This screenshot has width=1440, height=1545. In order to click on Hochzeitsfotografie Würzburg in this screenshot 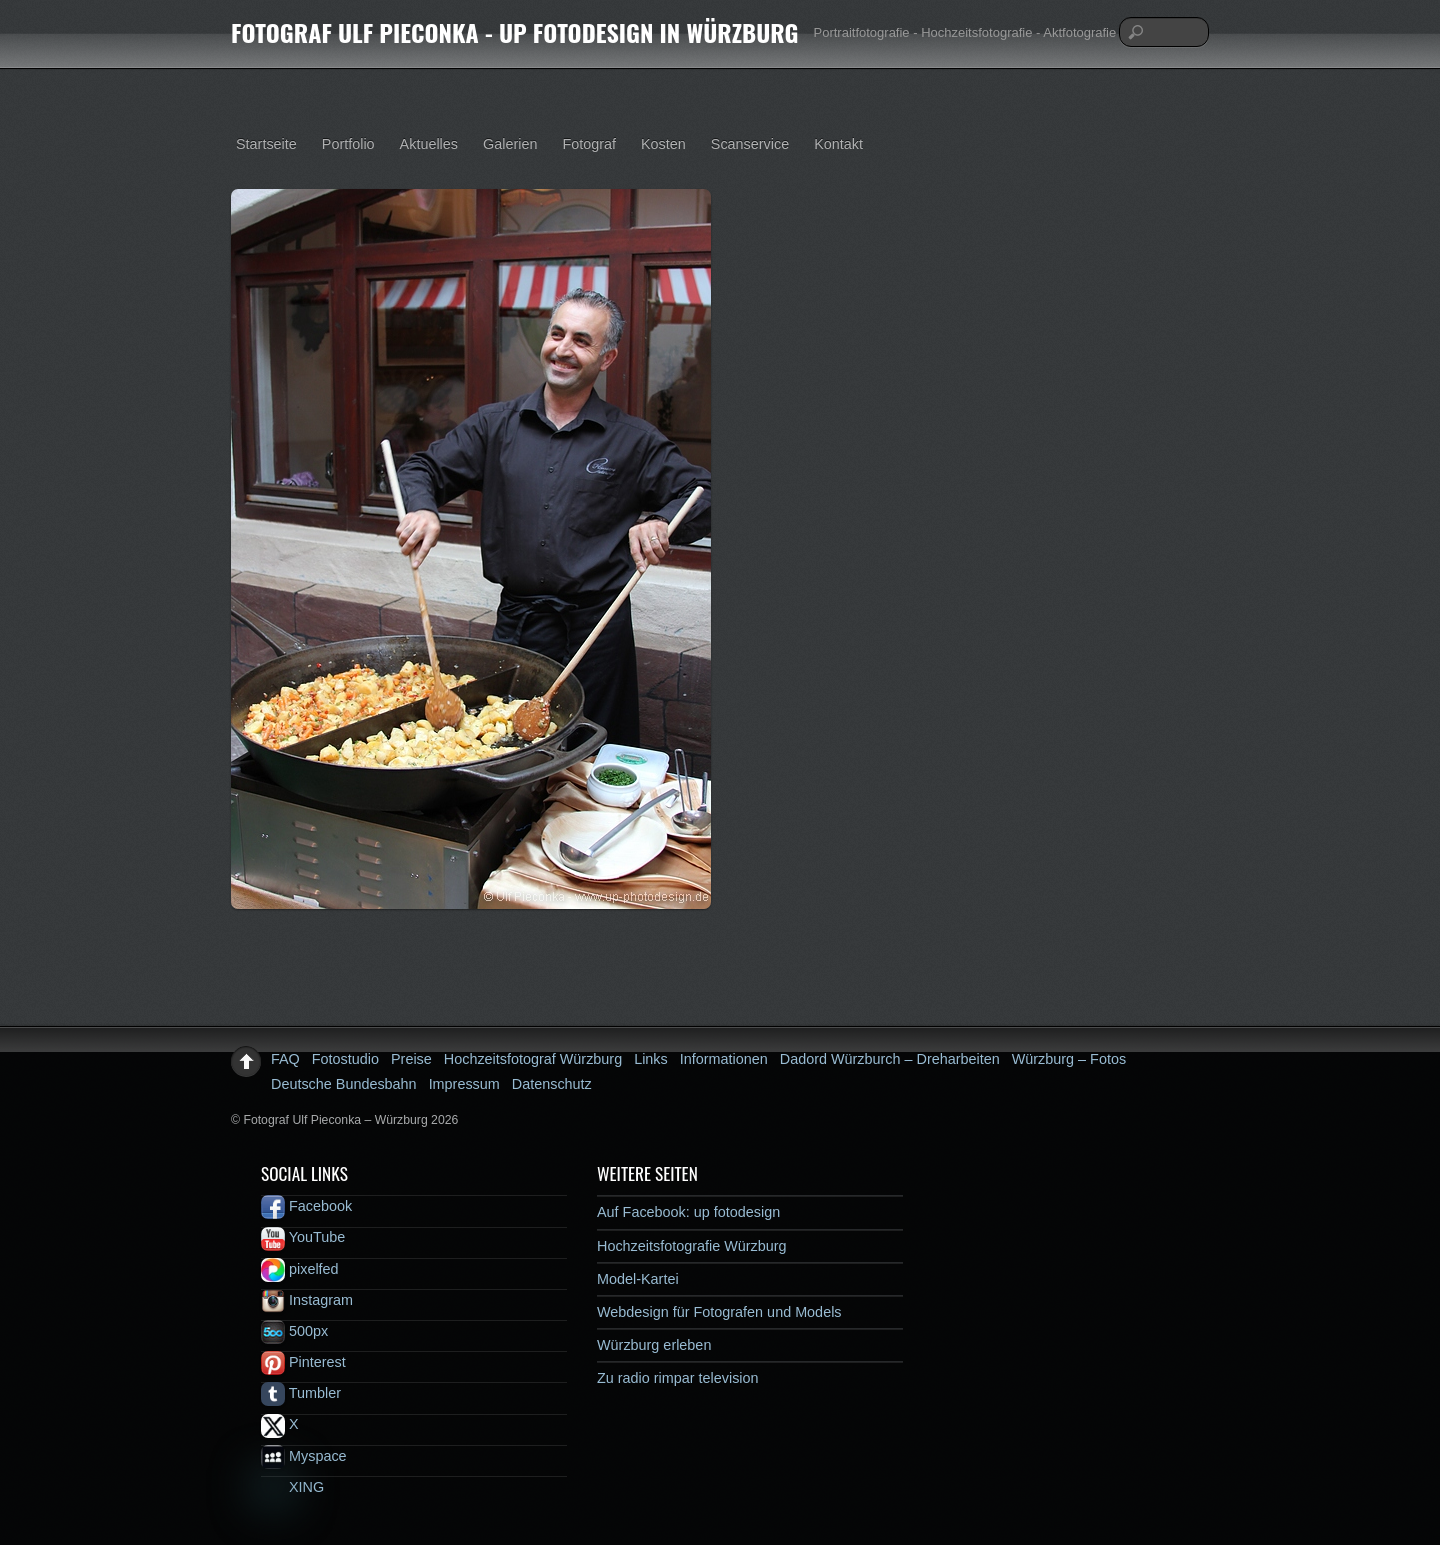, I will do `click(692, 1246)`.